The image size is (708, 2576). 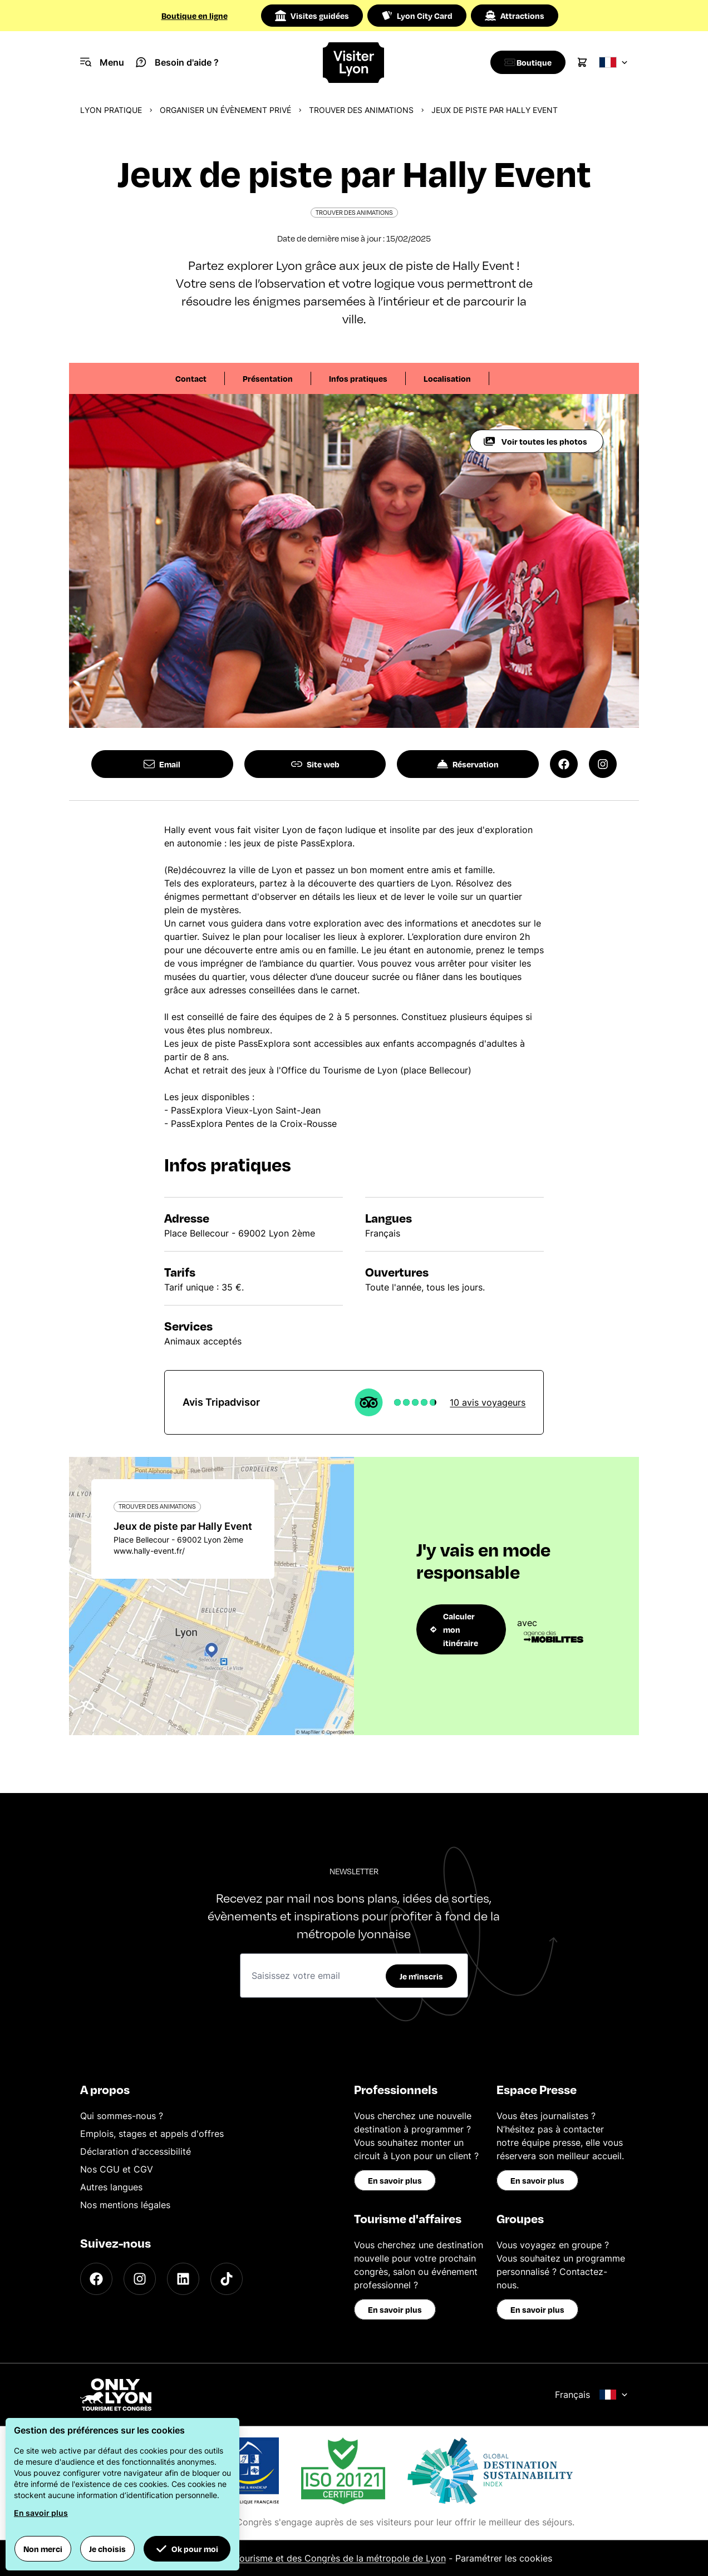 What do you see at coordinates (121, 2115) in the screenshot?
I see `Qui sommes-nous ?` at bounding box center [121, 2115].